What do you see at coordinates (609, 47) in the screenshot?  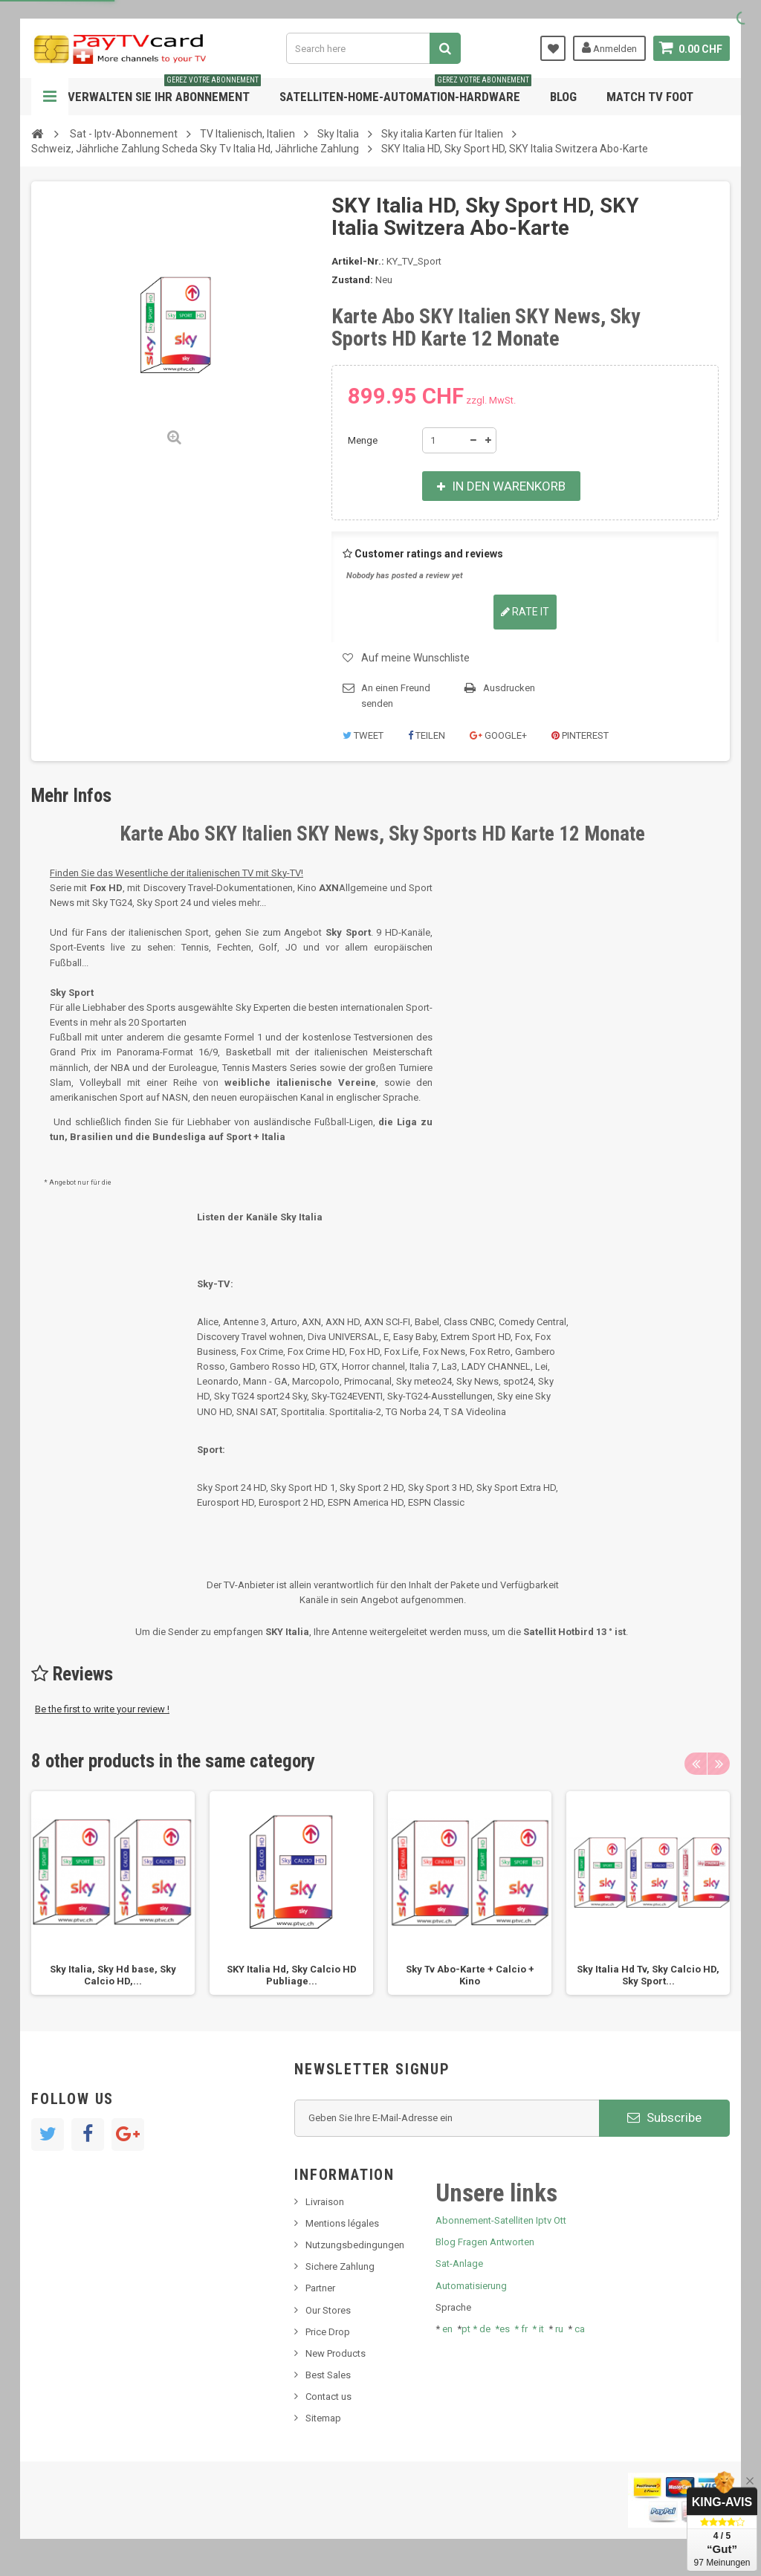 I see `Anmelden` at bounding box center [609, 47].